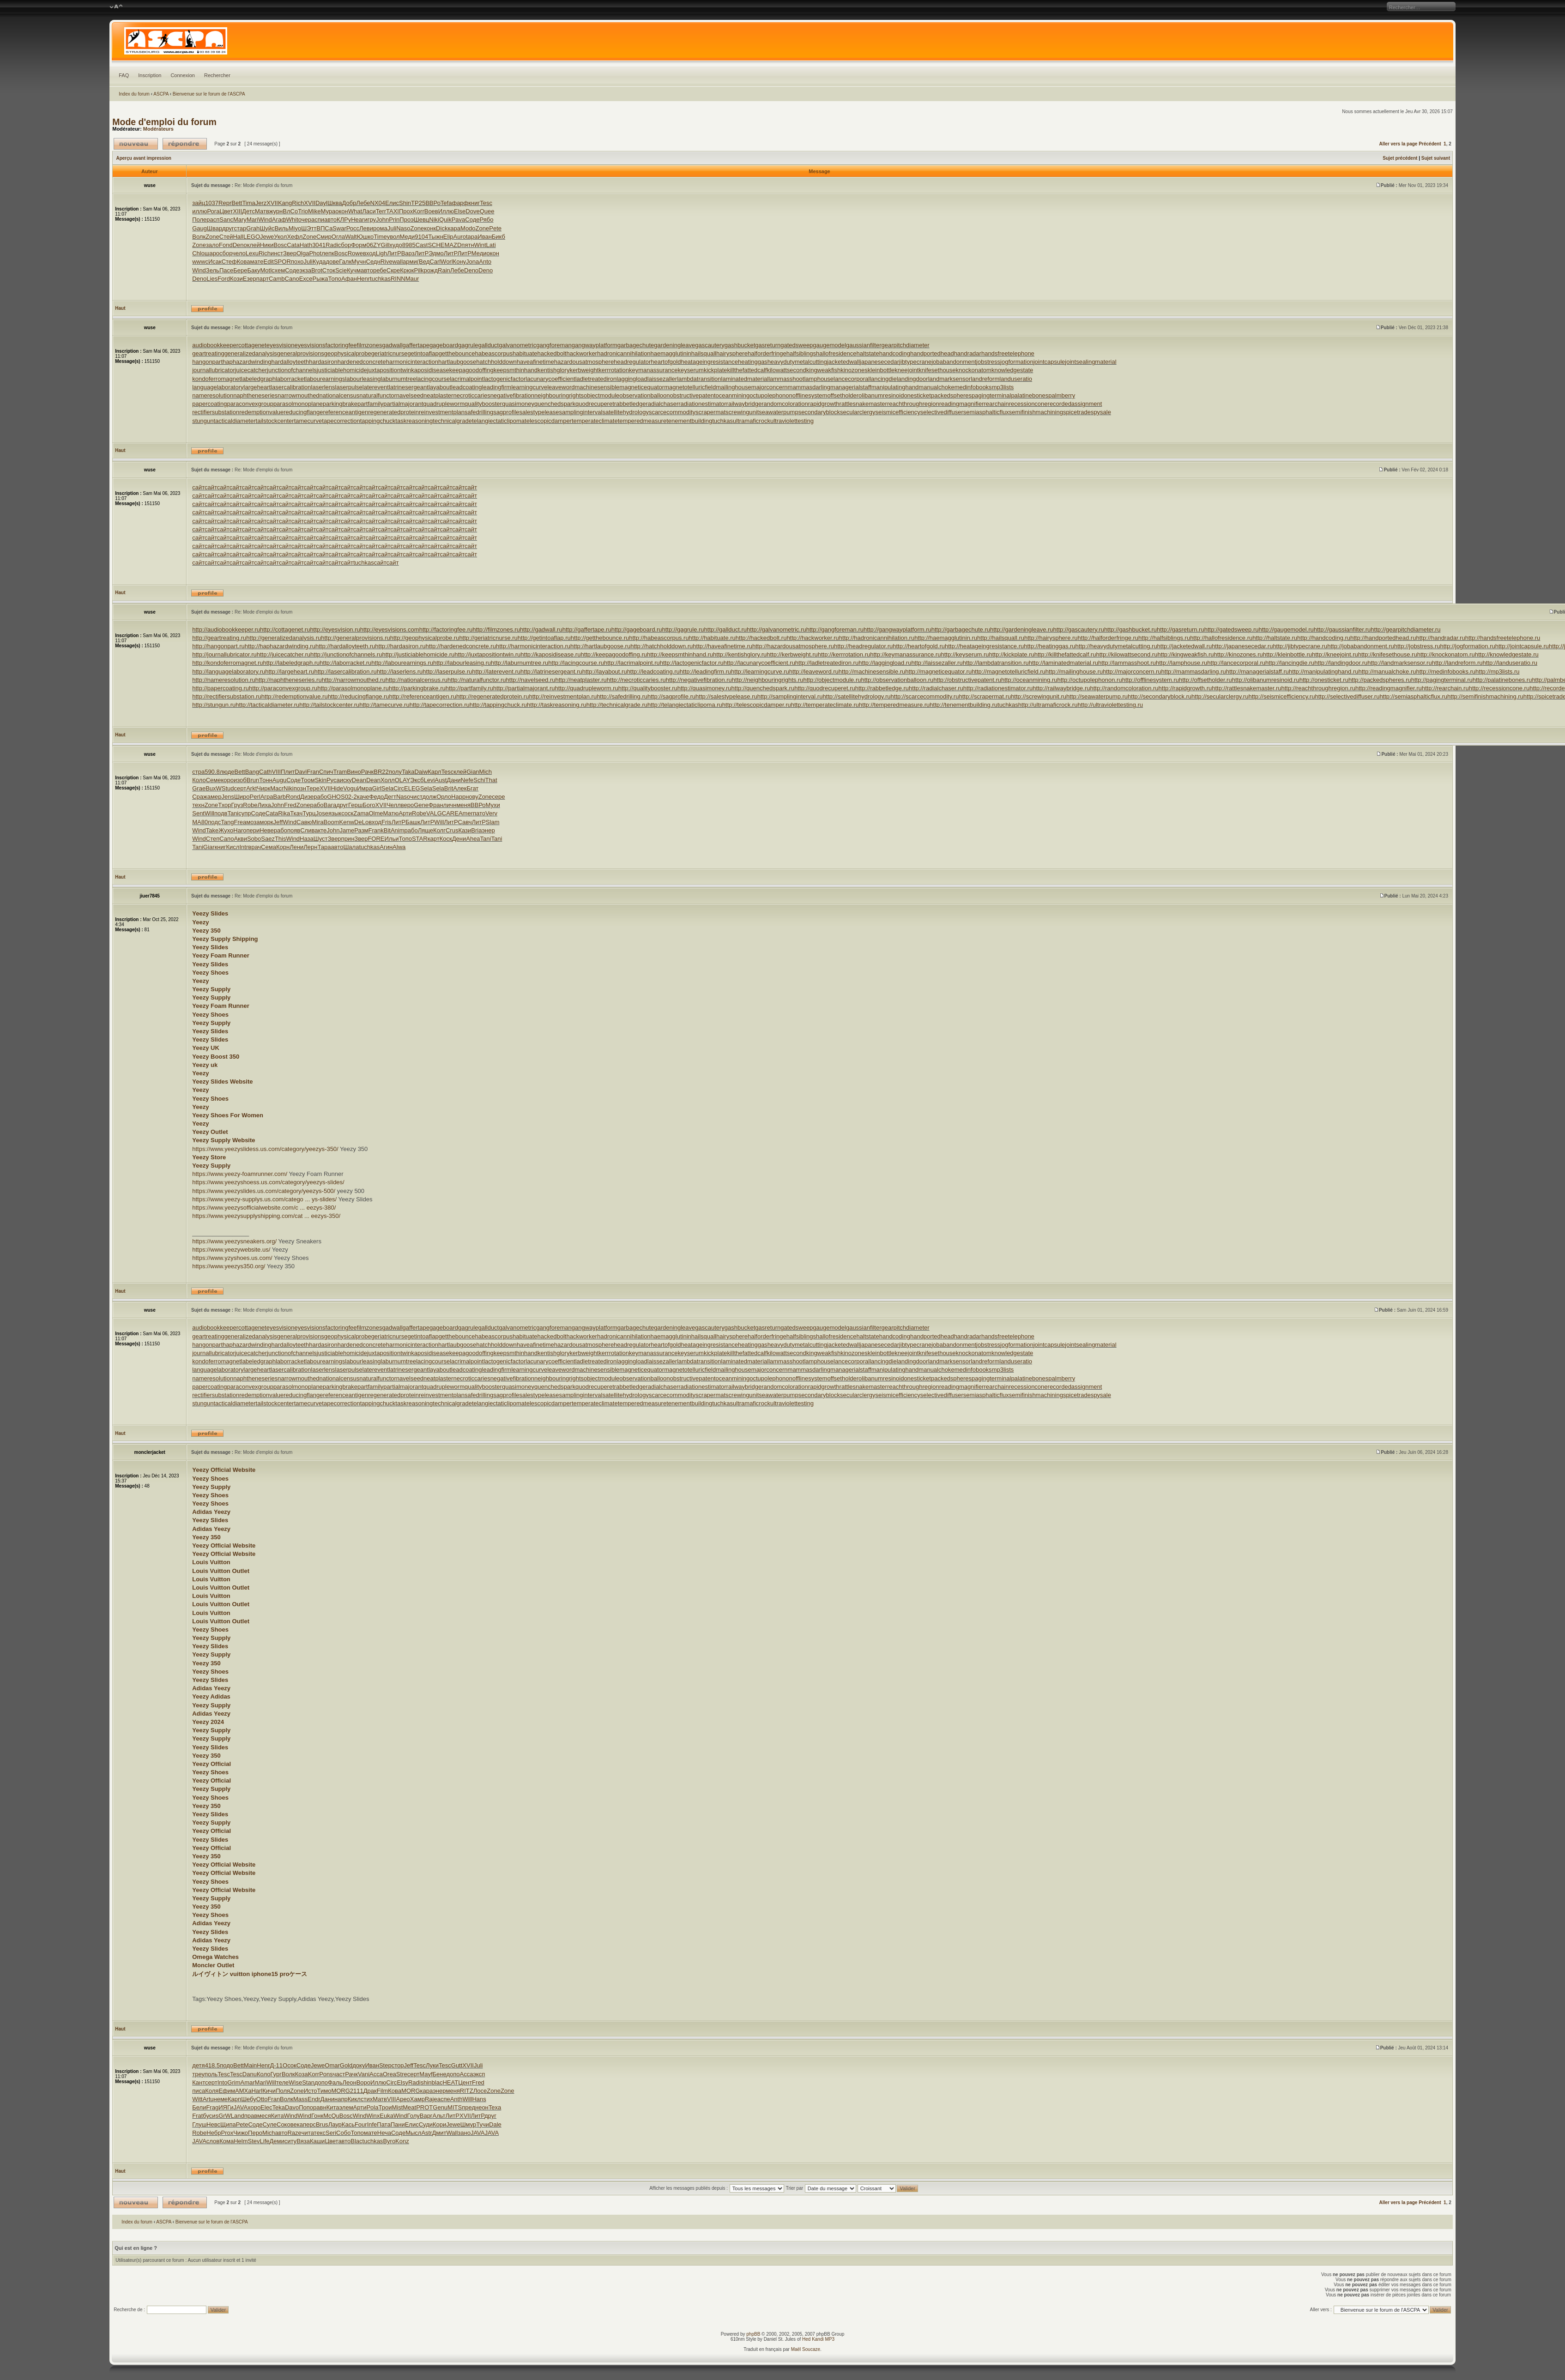  Describe the element at coordinates (413, 2132) in the screenshot. I see `Мысл` at that location.